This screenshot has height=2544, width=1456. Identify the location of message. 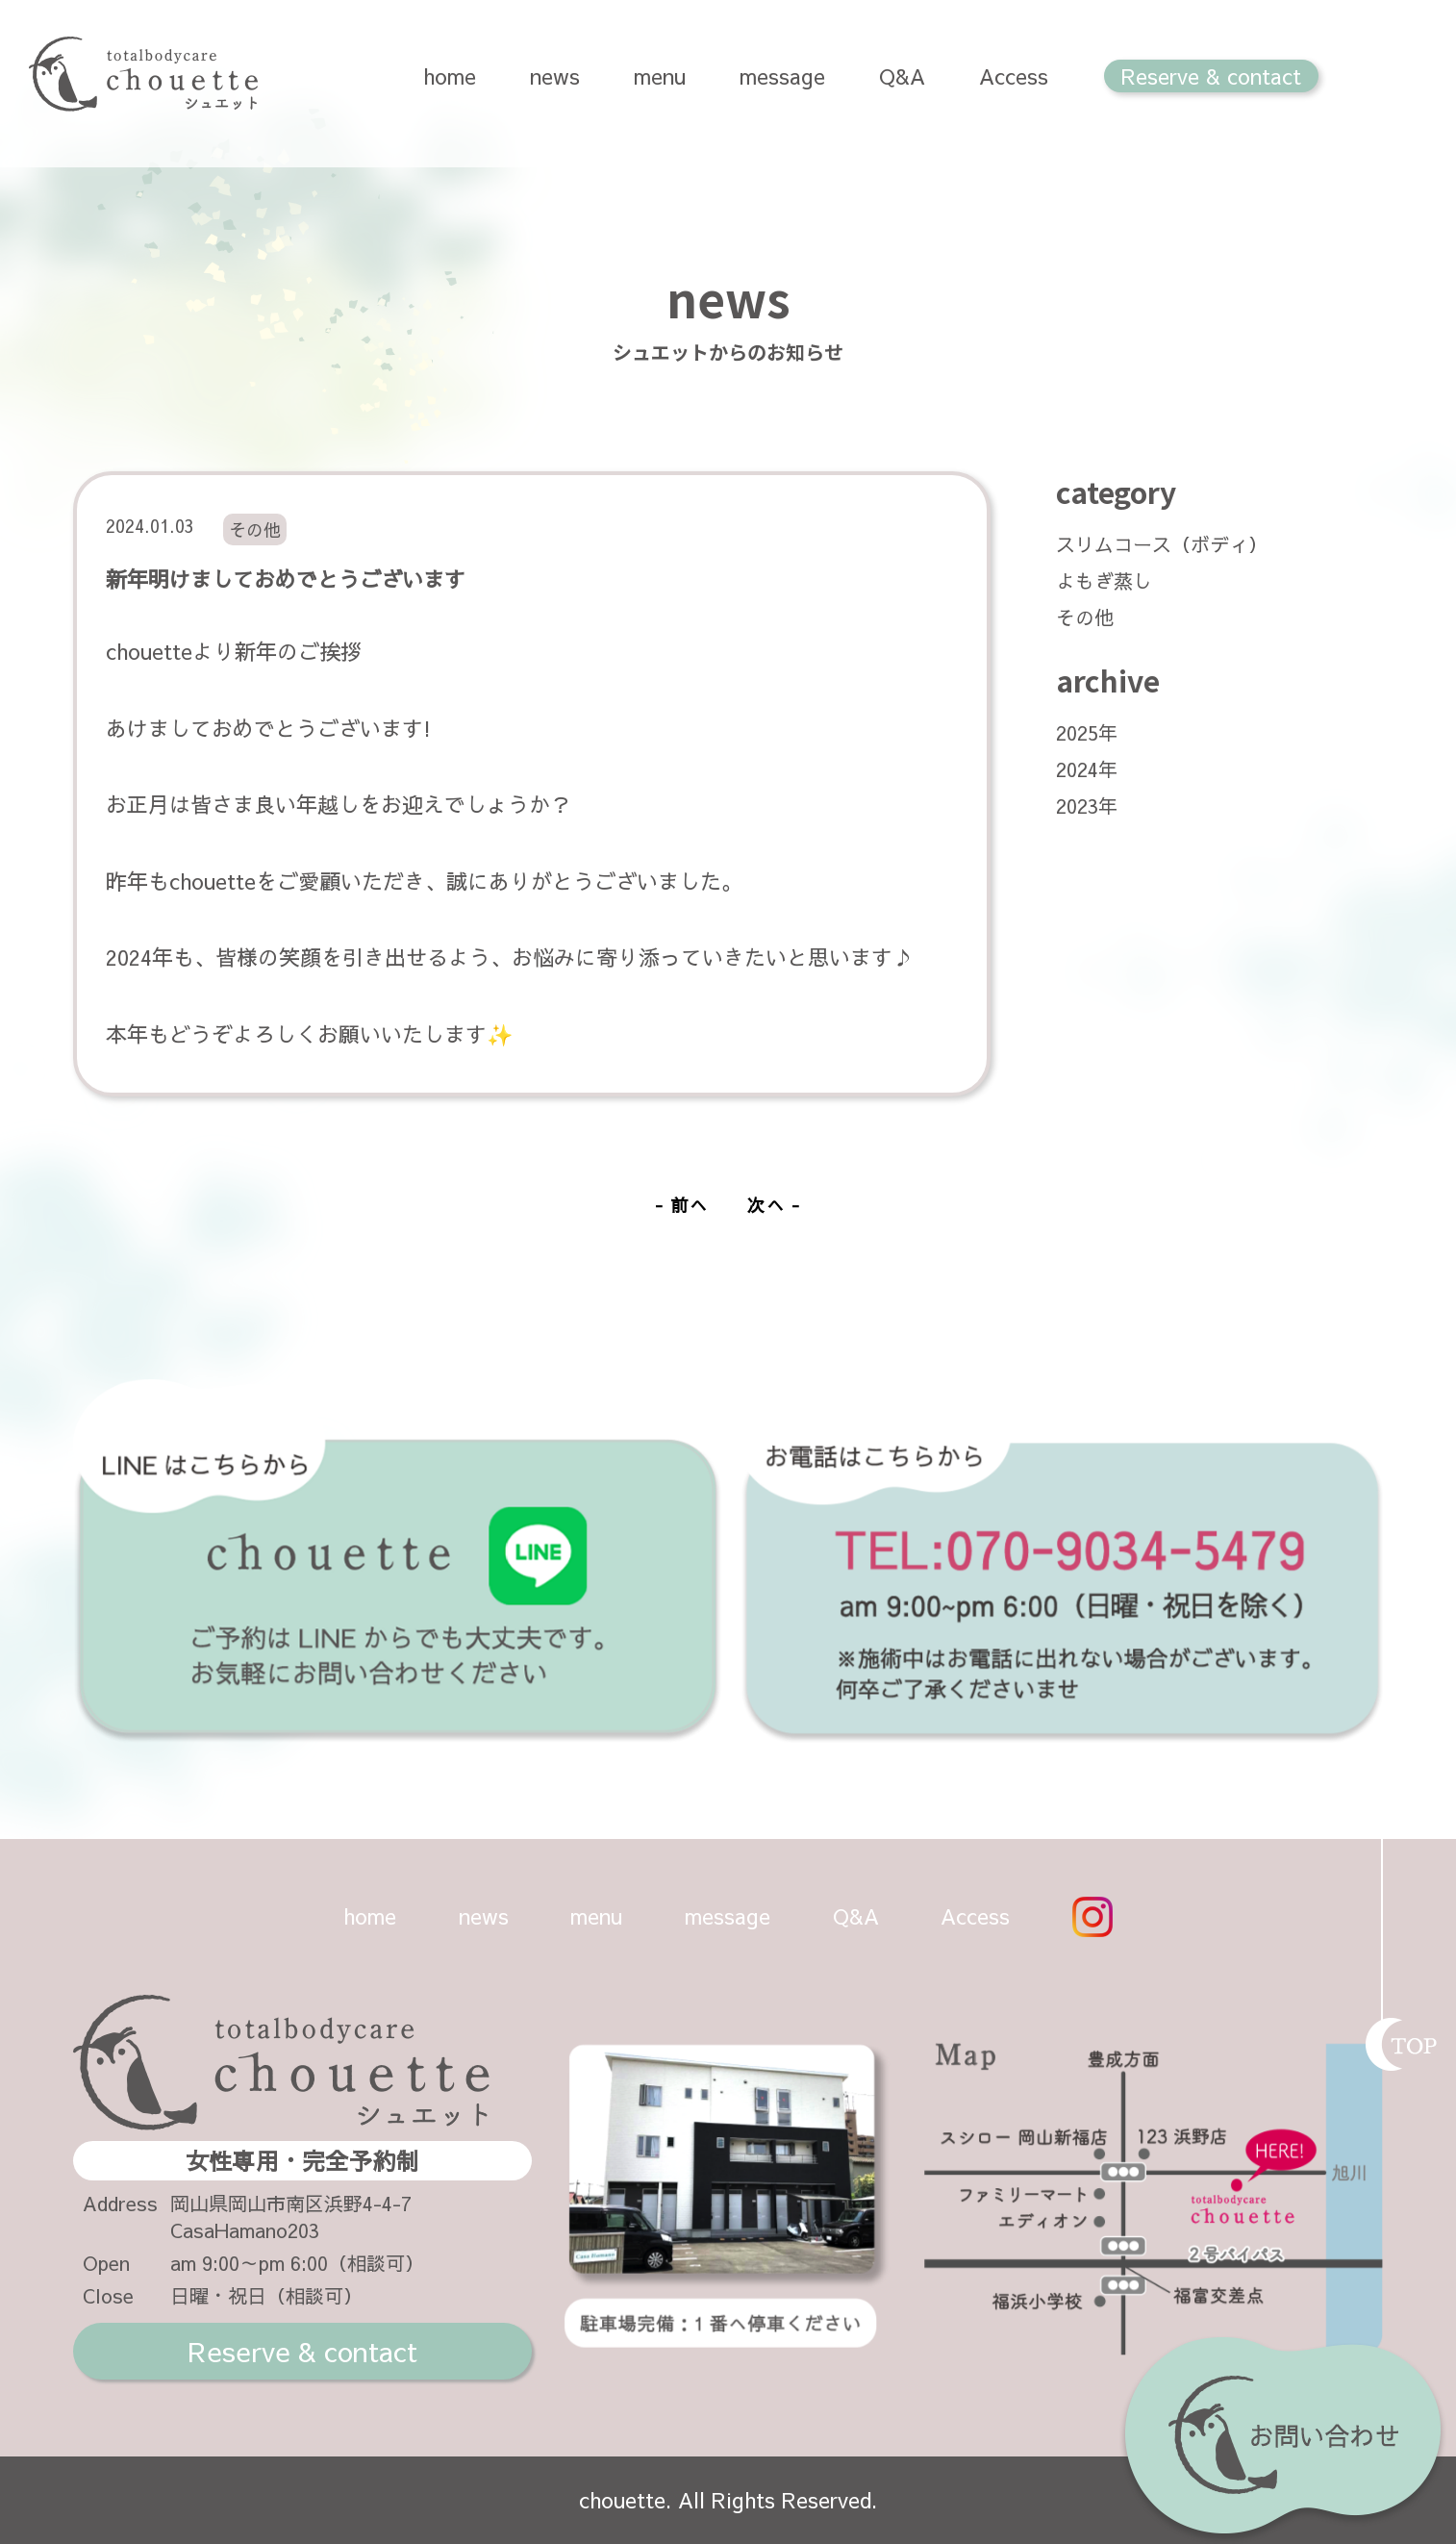
(782, 76).